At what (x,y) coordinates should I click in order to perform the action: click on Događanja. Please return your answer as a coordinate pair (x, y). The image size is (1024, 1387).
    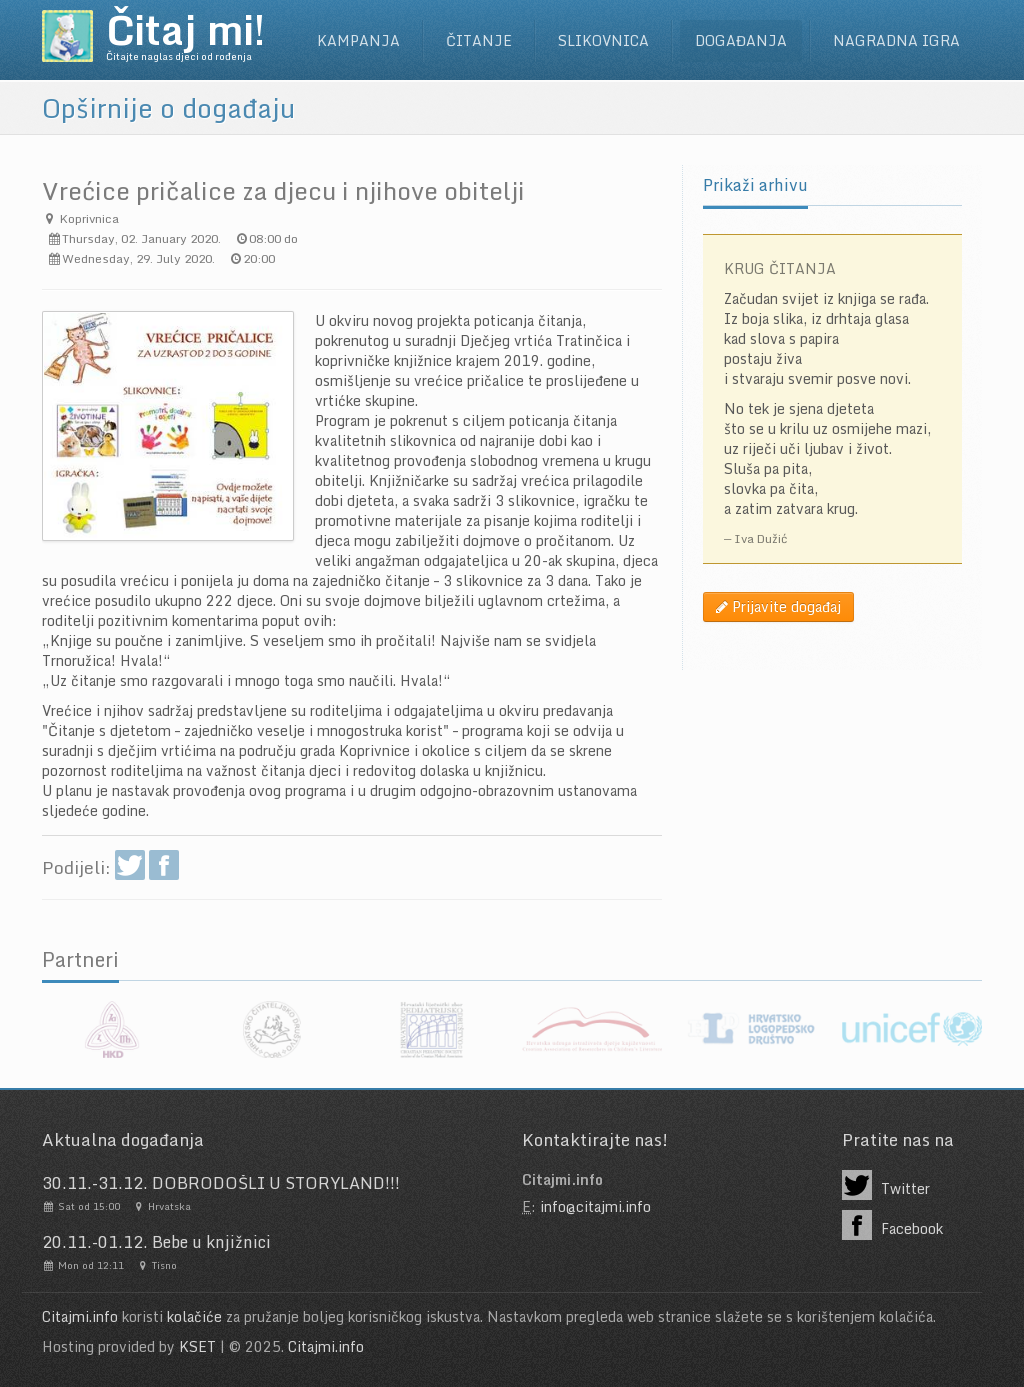
    Looking at the image, I should click on (741, 40).